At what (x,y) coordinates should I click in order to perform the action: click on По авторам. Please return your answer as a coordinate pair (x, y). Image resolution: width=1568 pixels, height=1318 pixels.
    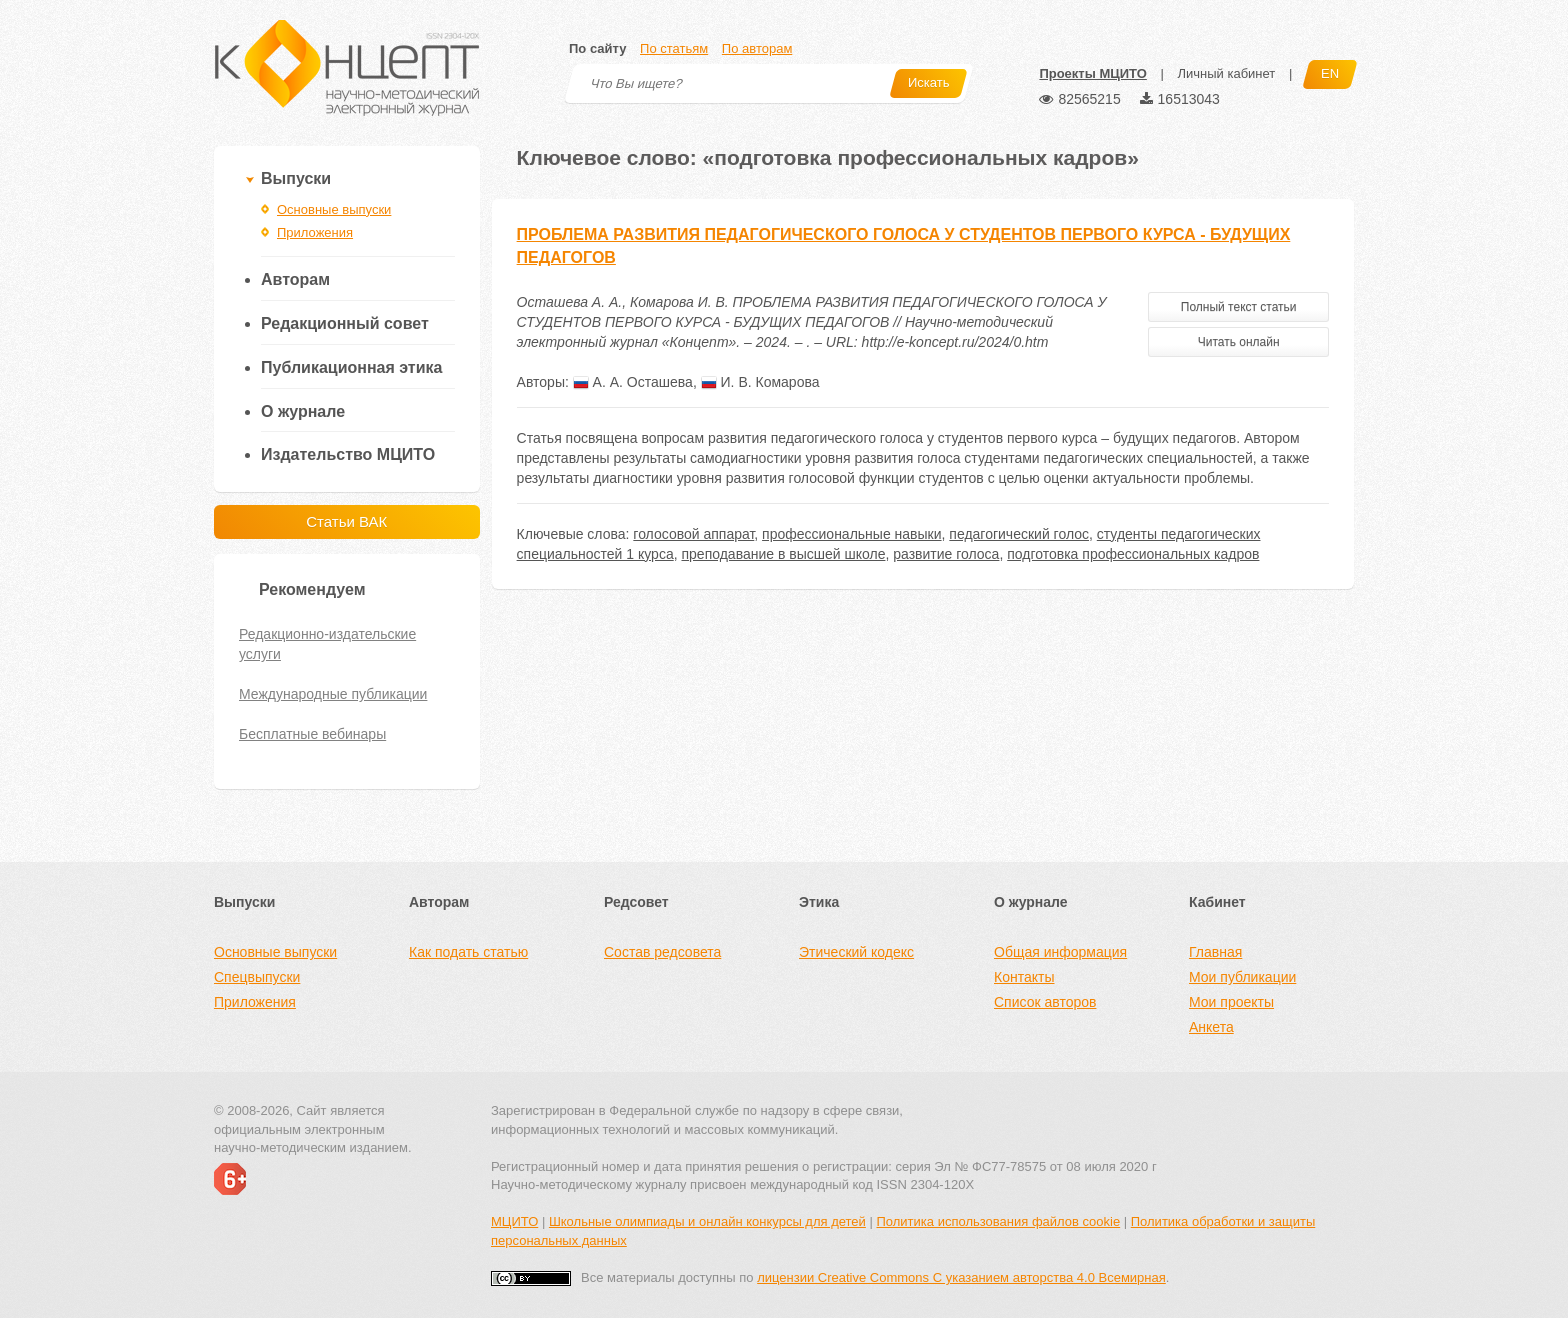
    Looking at the image, I should click on (757, 48).